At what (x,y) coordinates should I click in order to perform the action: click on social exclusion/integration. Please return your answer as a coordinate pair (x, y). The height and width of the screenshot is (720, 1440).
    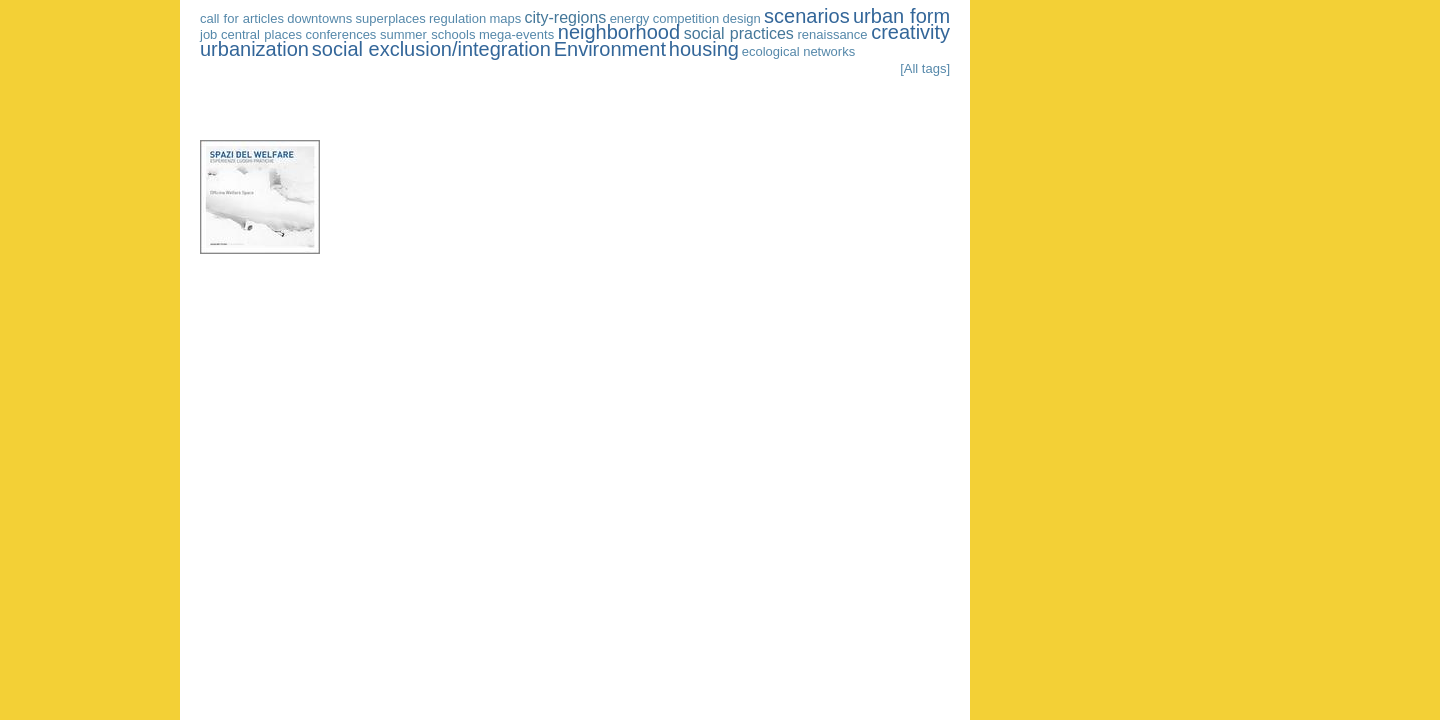
    Looking at the image, I should click on (431, 49).